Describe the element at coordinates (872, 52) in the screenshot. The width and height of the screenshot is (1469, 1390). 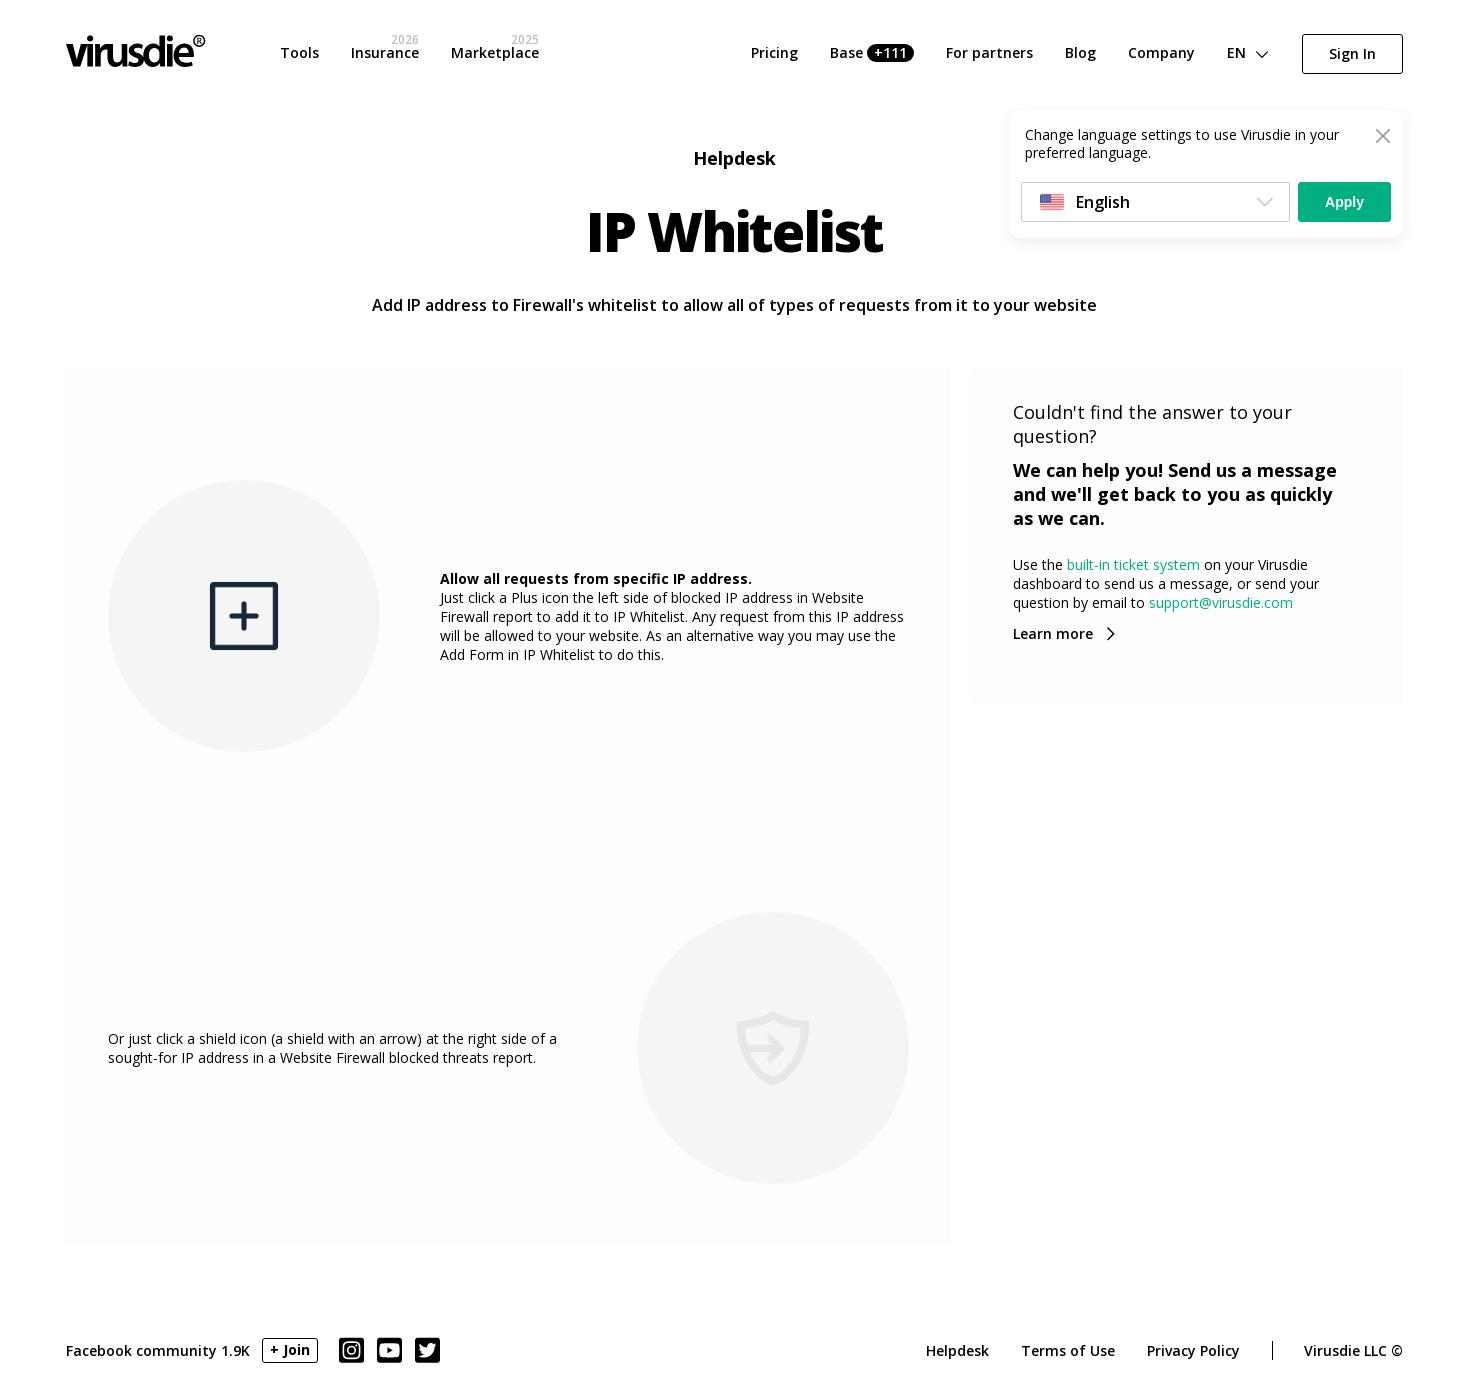
I see `Base` at that location.